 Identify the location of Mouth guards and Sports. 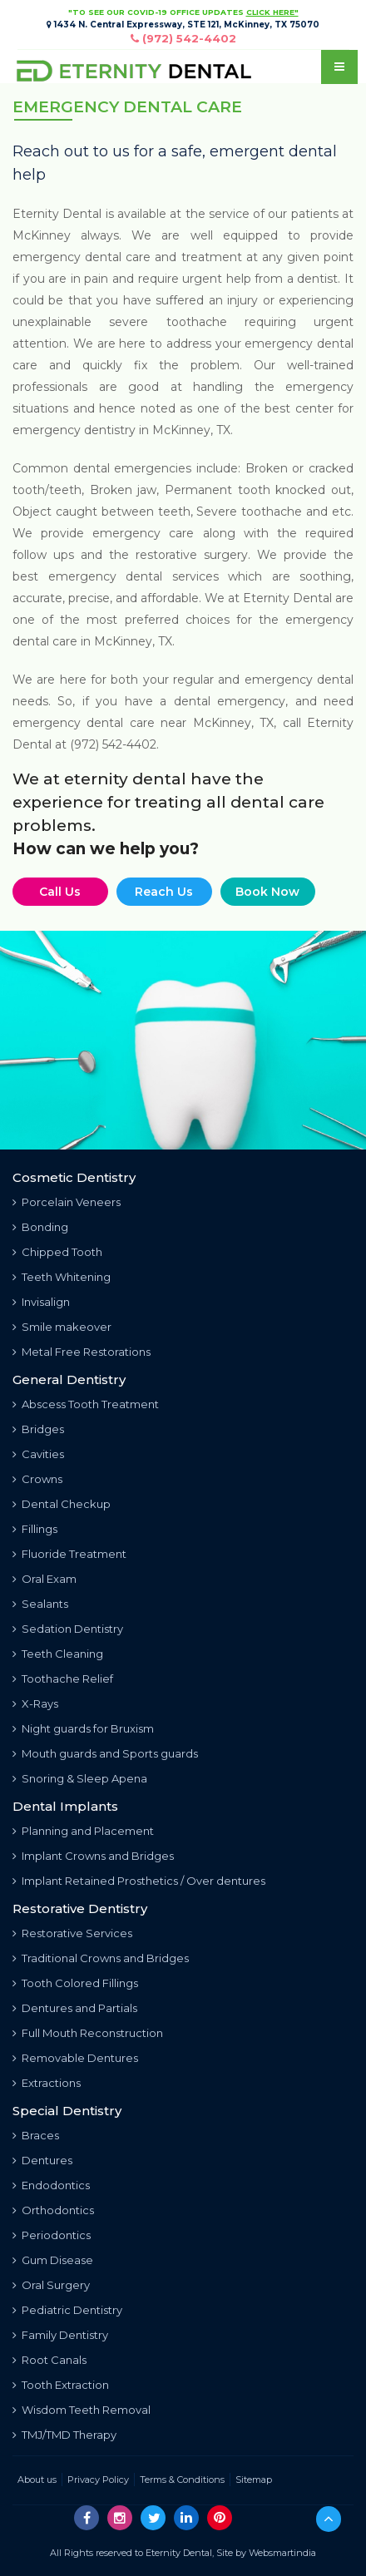
(105, 1753).